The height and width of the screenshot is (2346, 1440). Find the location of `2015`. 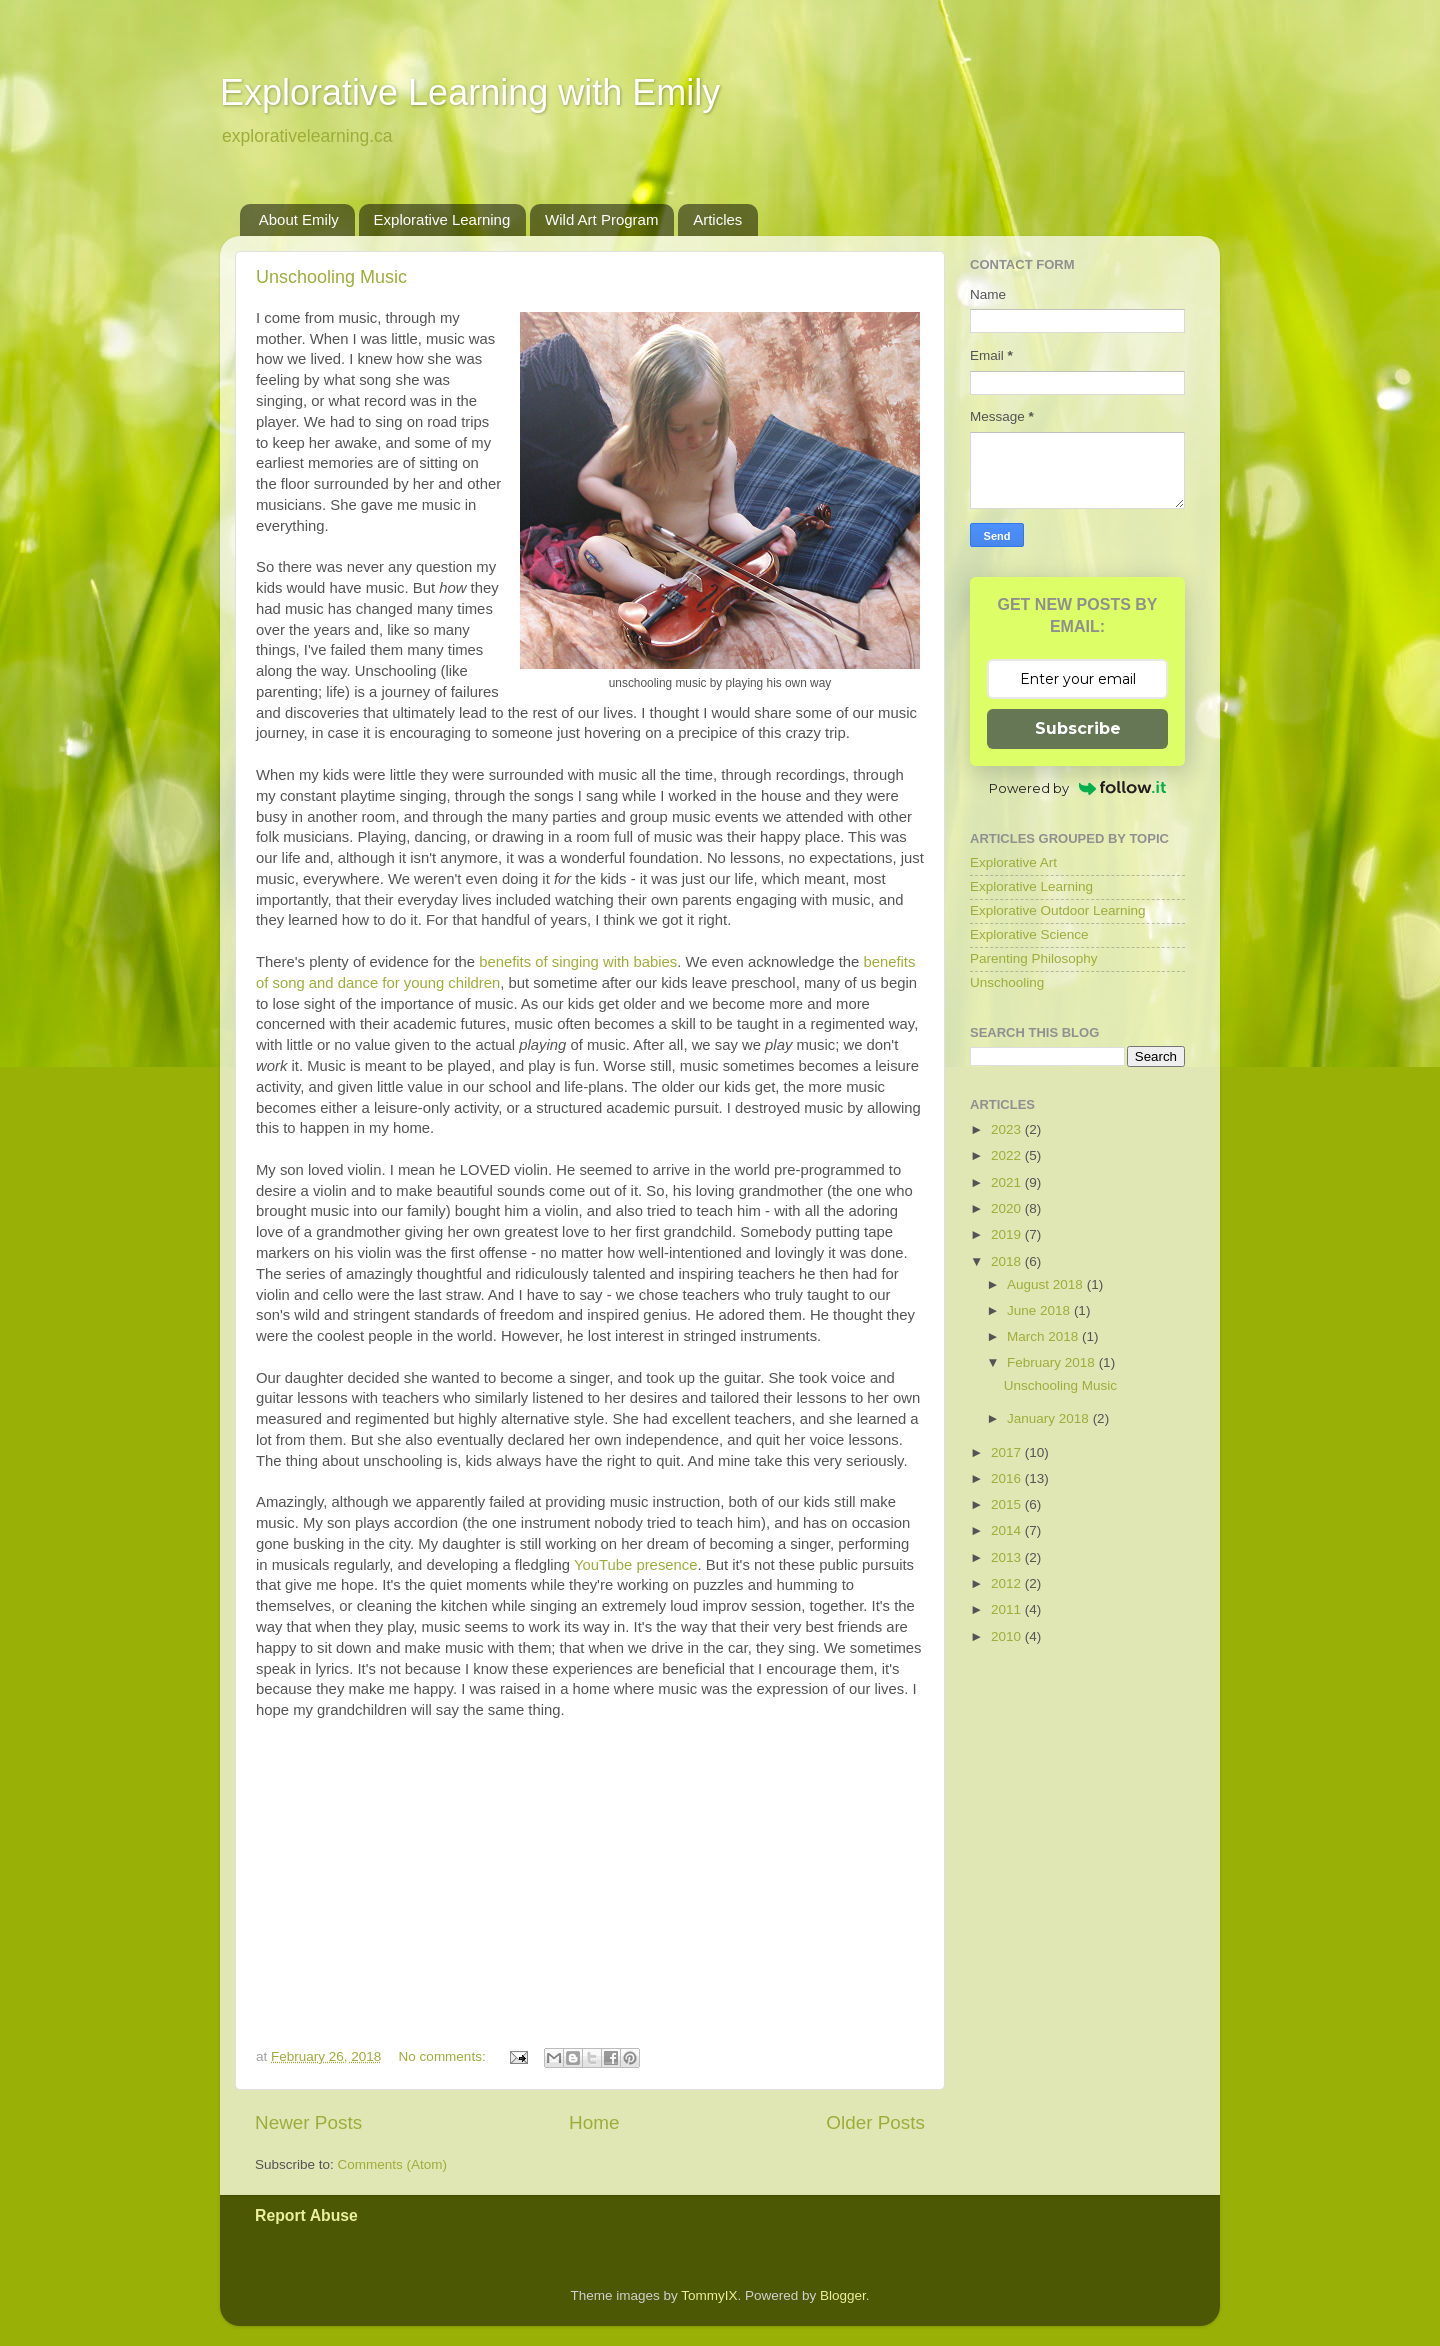

2015 is located at coordinates (1008, 1504).